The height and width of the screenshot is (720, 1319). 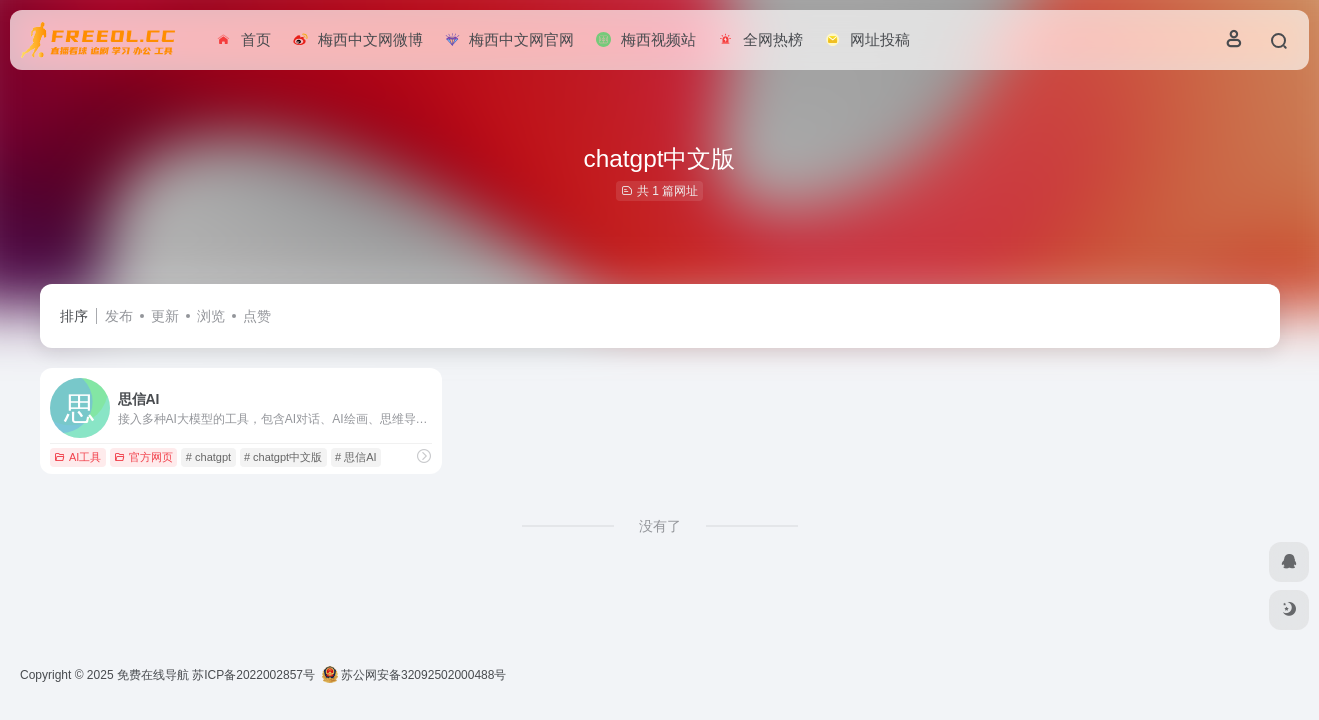 What do you see at coordinates (283, 457) in the screenshot?
I see `# chatgpt中文版` at bounding box center [283, 457].